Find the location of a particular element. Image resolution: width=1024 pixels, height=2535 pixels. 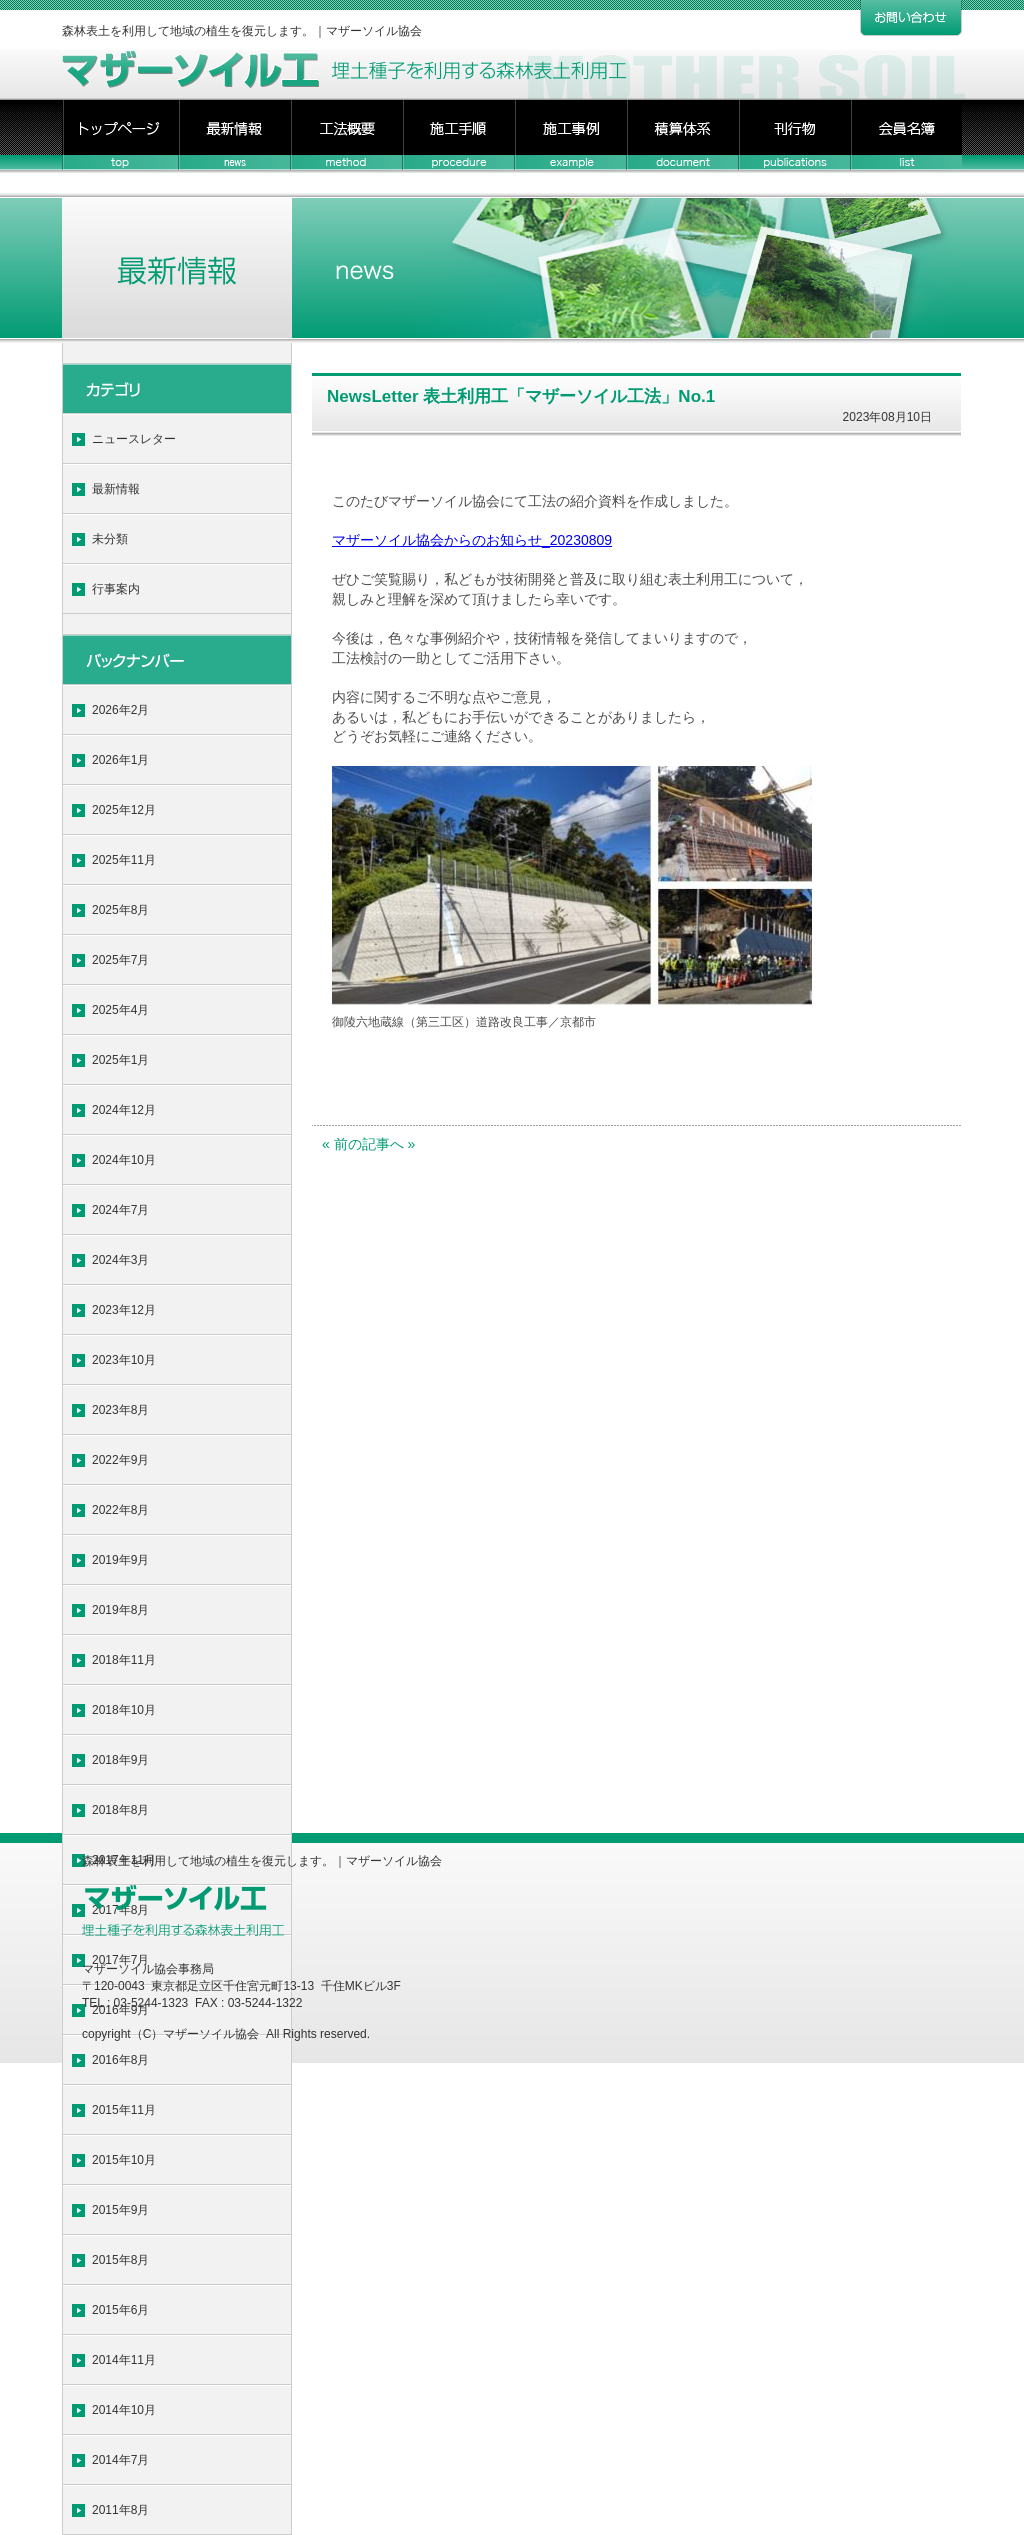

2023年8月 is located at coordinates (120, 1410).